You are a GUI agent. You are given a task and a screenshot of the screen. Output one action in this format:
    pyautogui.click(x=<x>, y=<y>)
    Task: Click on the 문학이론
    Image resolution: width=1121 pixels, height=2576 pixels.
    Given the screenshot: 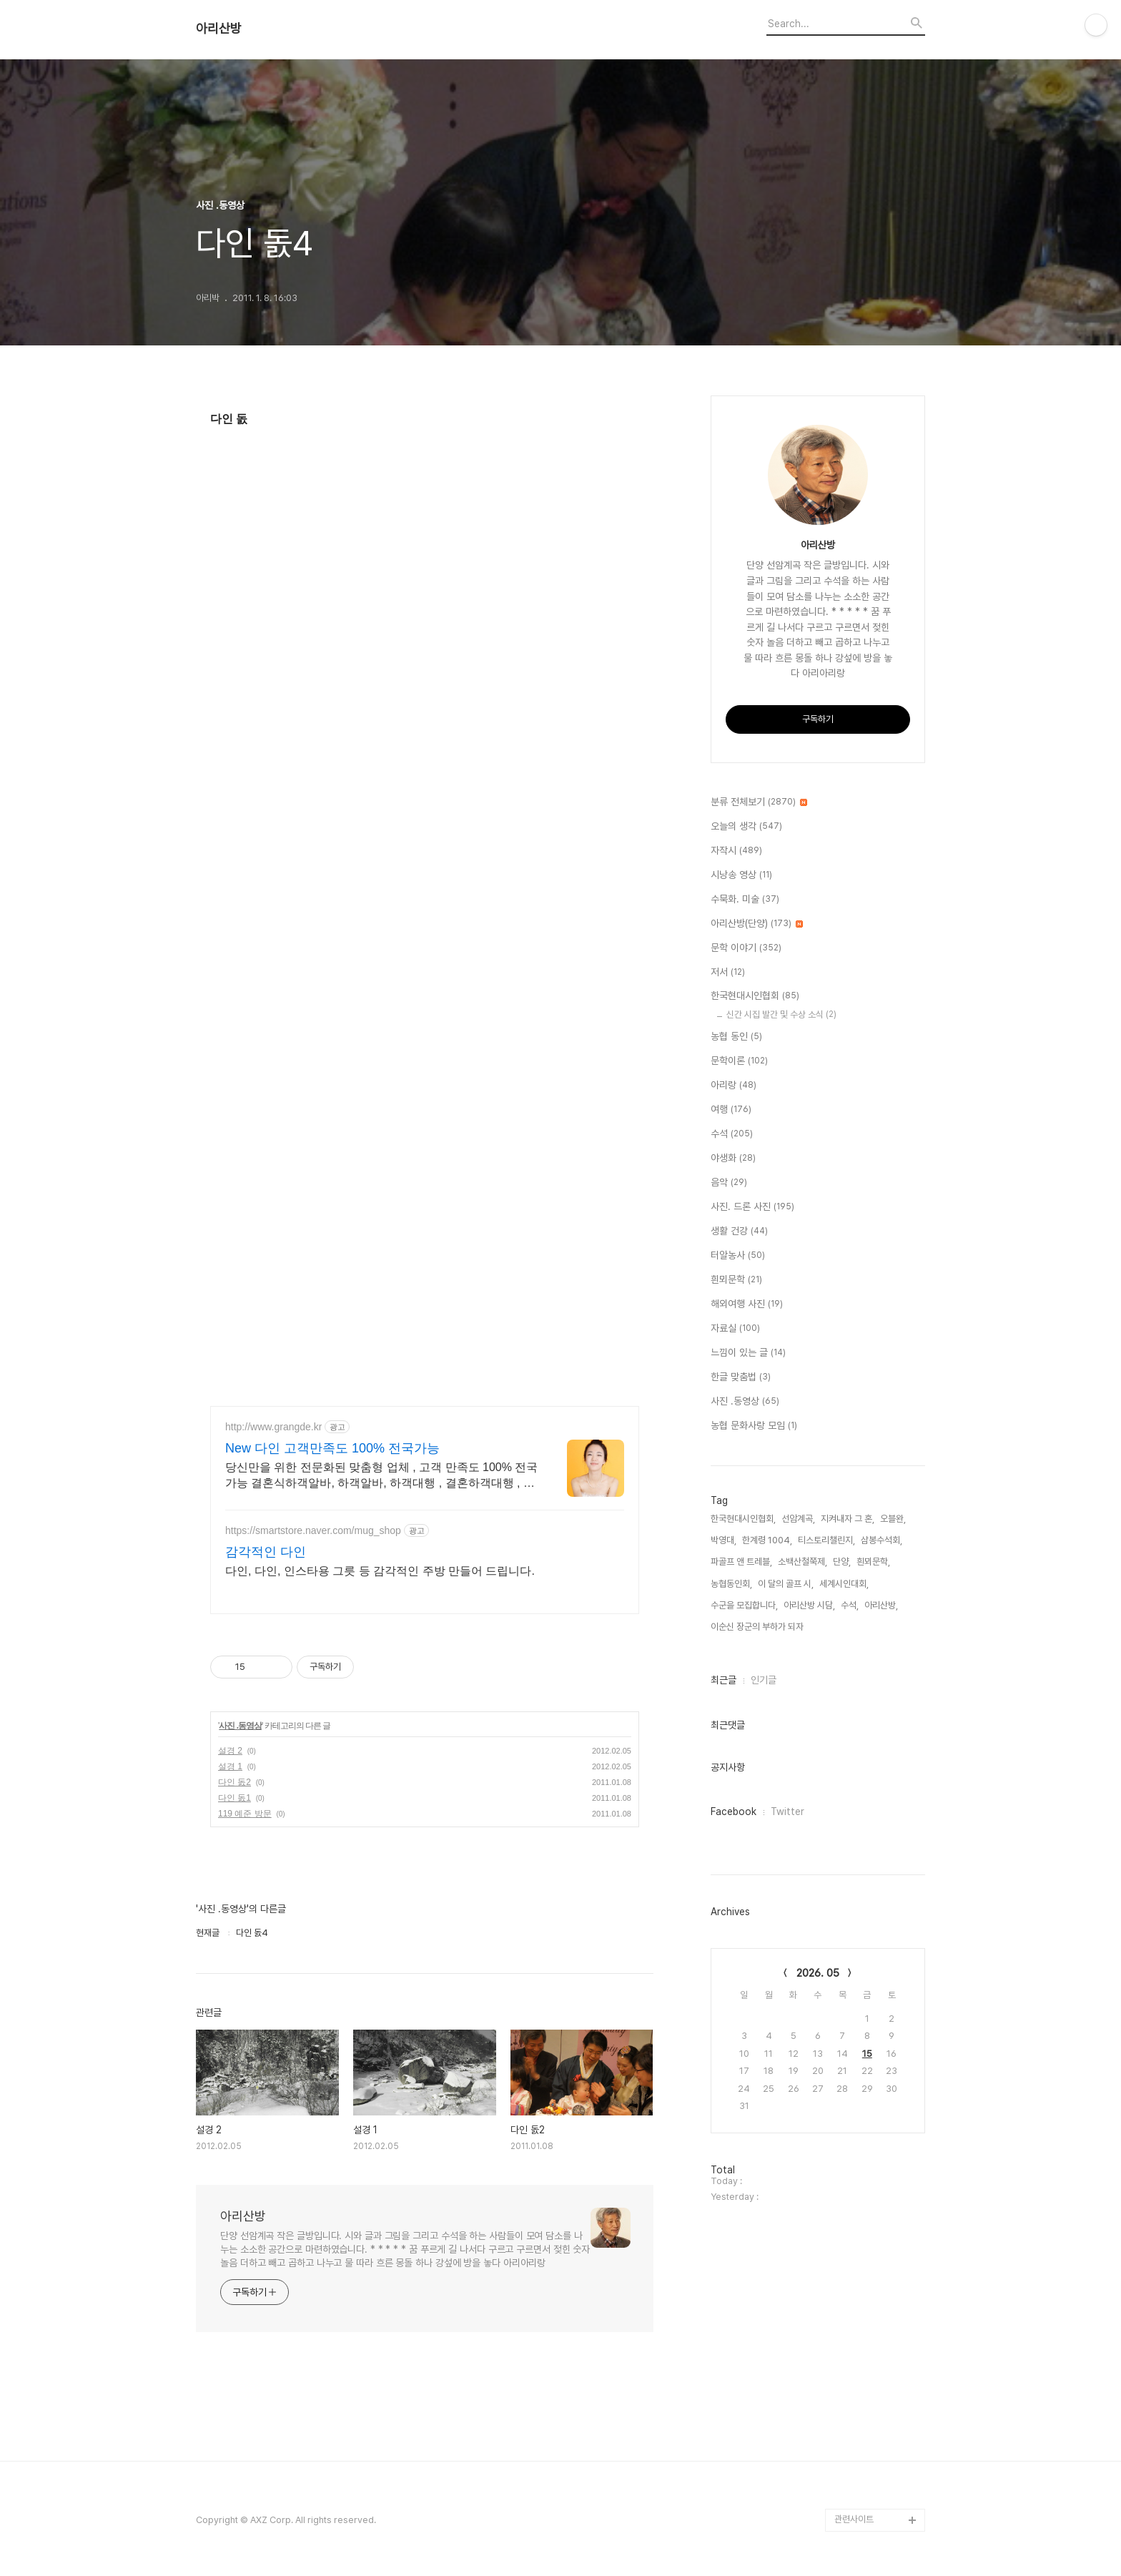 What is the action you would take?
    pyautogui.click(x=739, y=1061)
    